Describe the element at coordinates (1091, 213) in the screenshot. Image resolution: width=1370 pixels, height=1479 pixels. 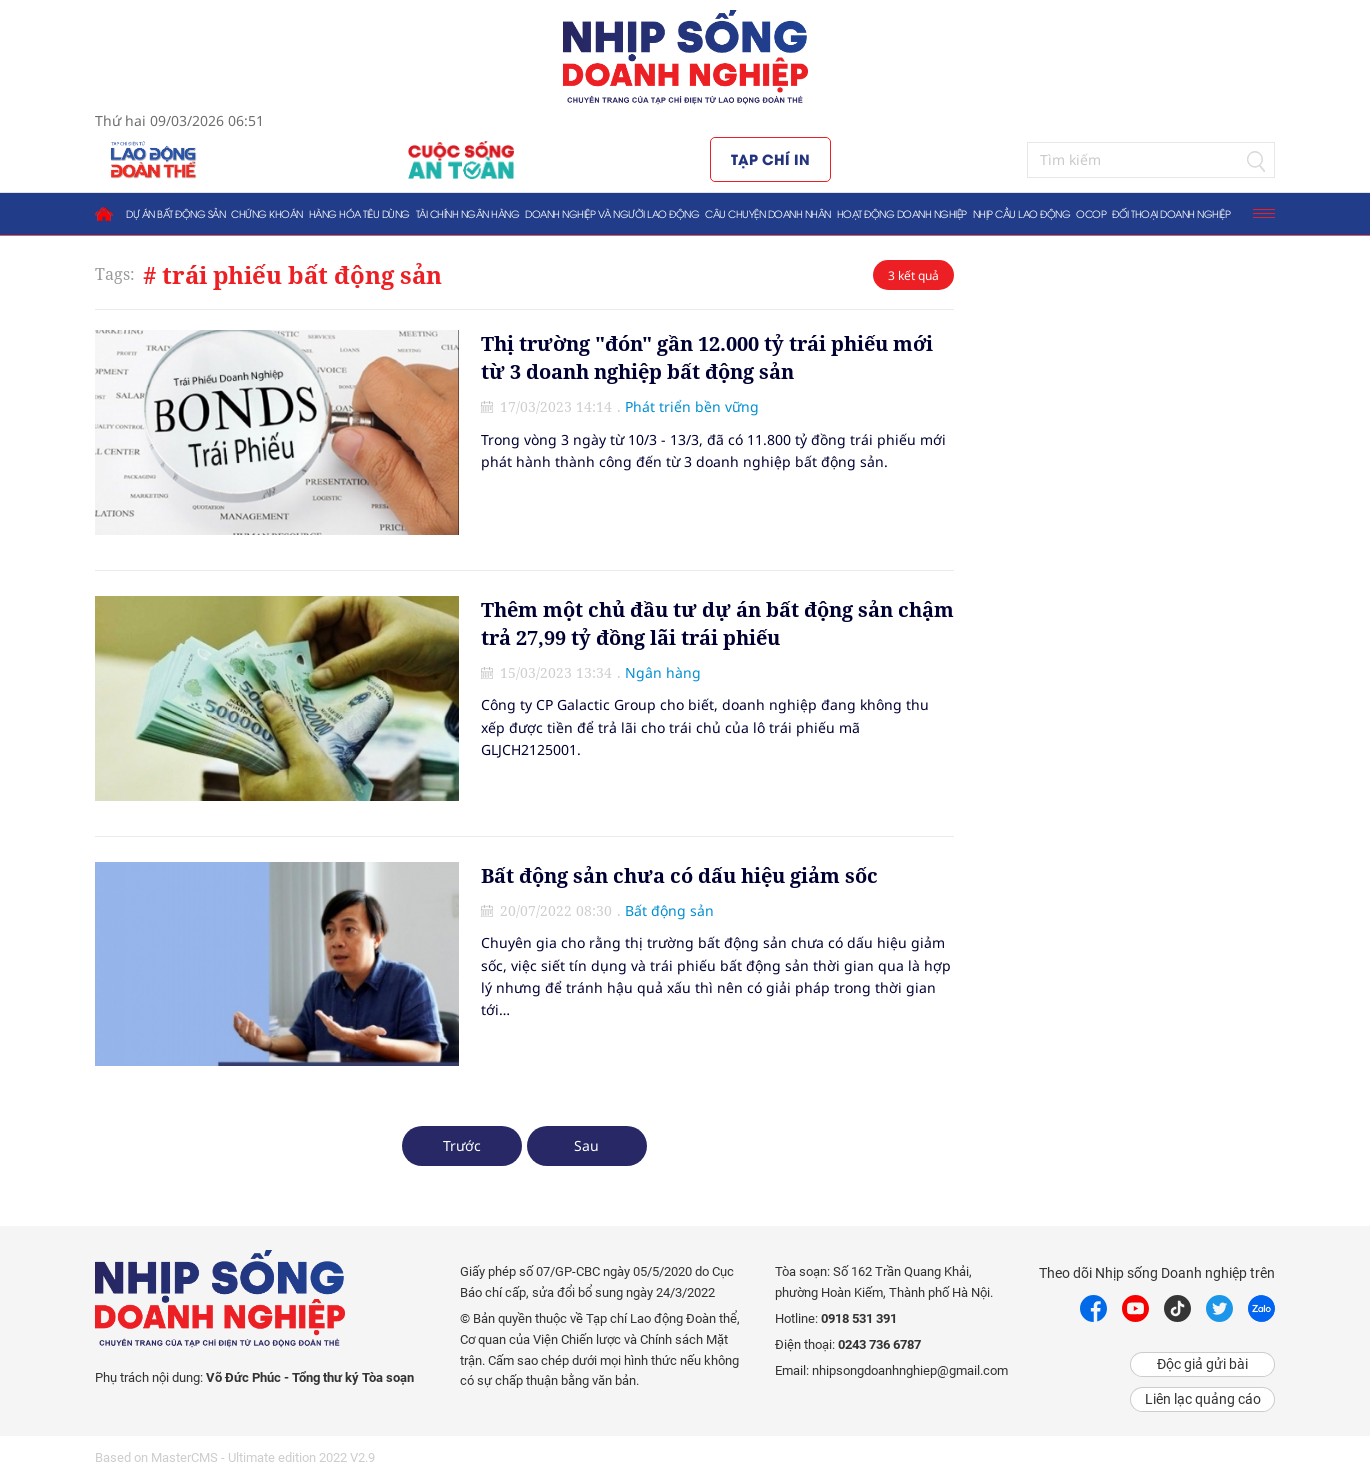
I see `OCOP` at that location.